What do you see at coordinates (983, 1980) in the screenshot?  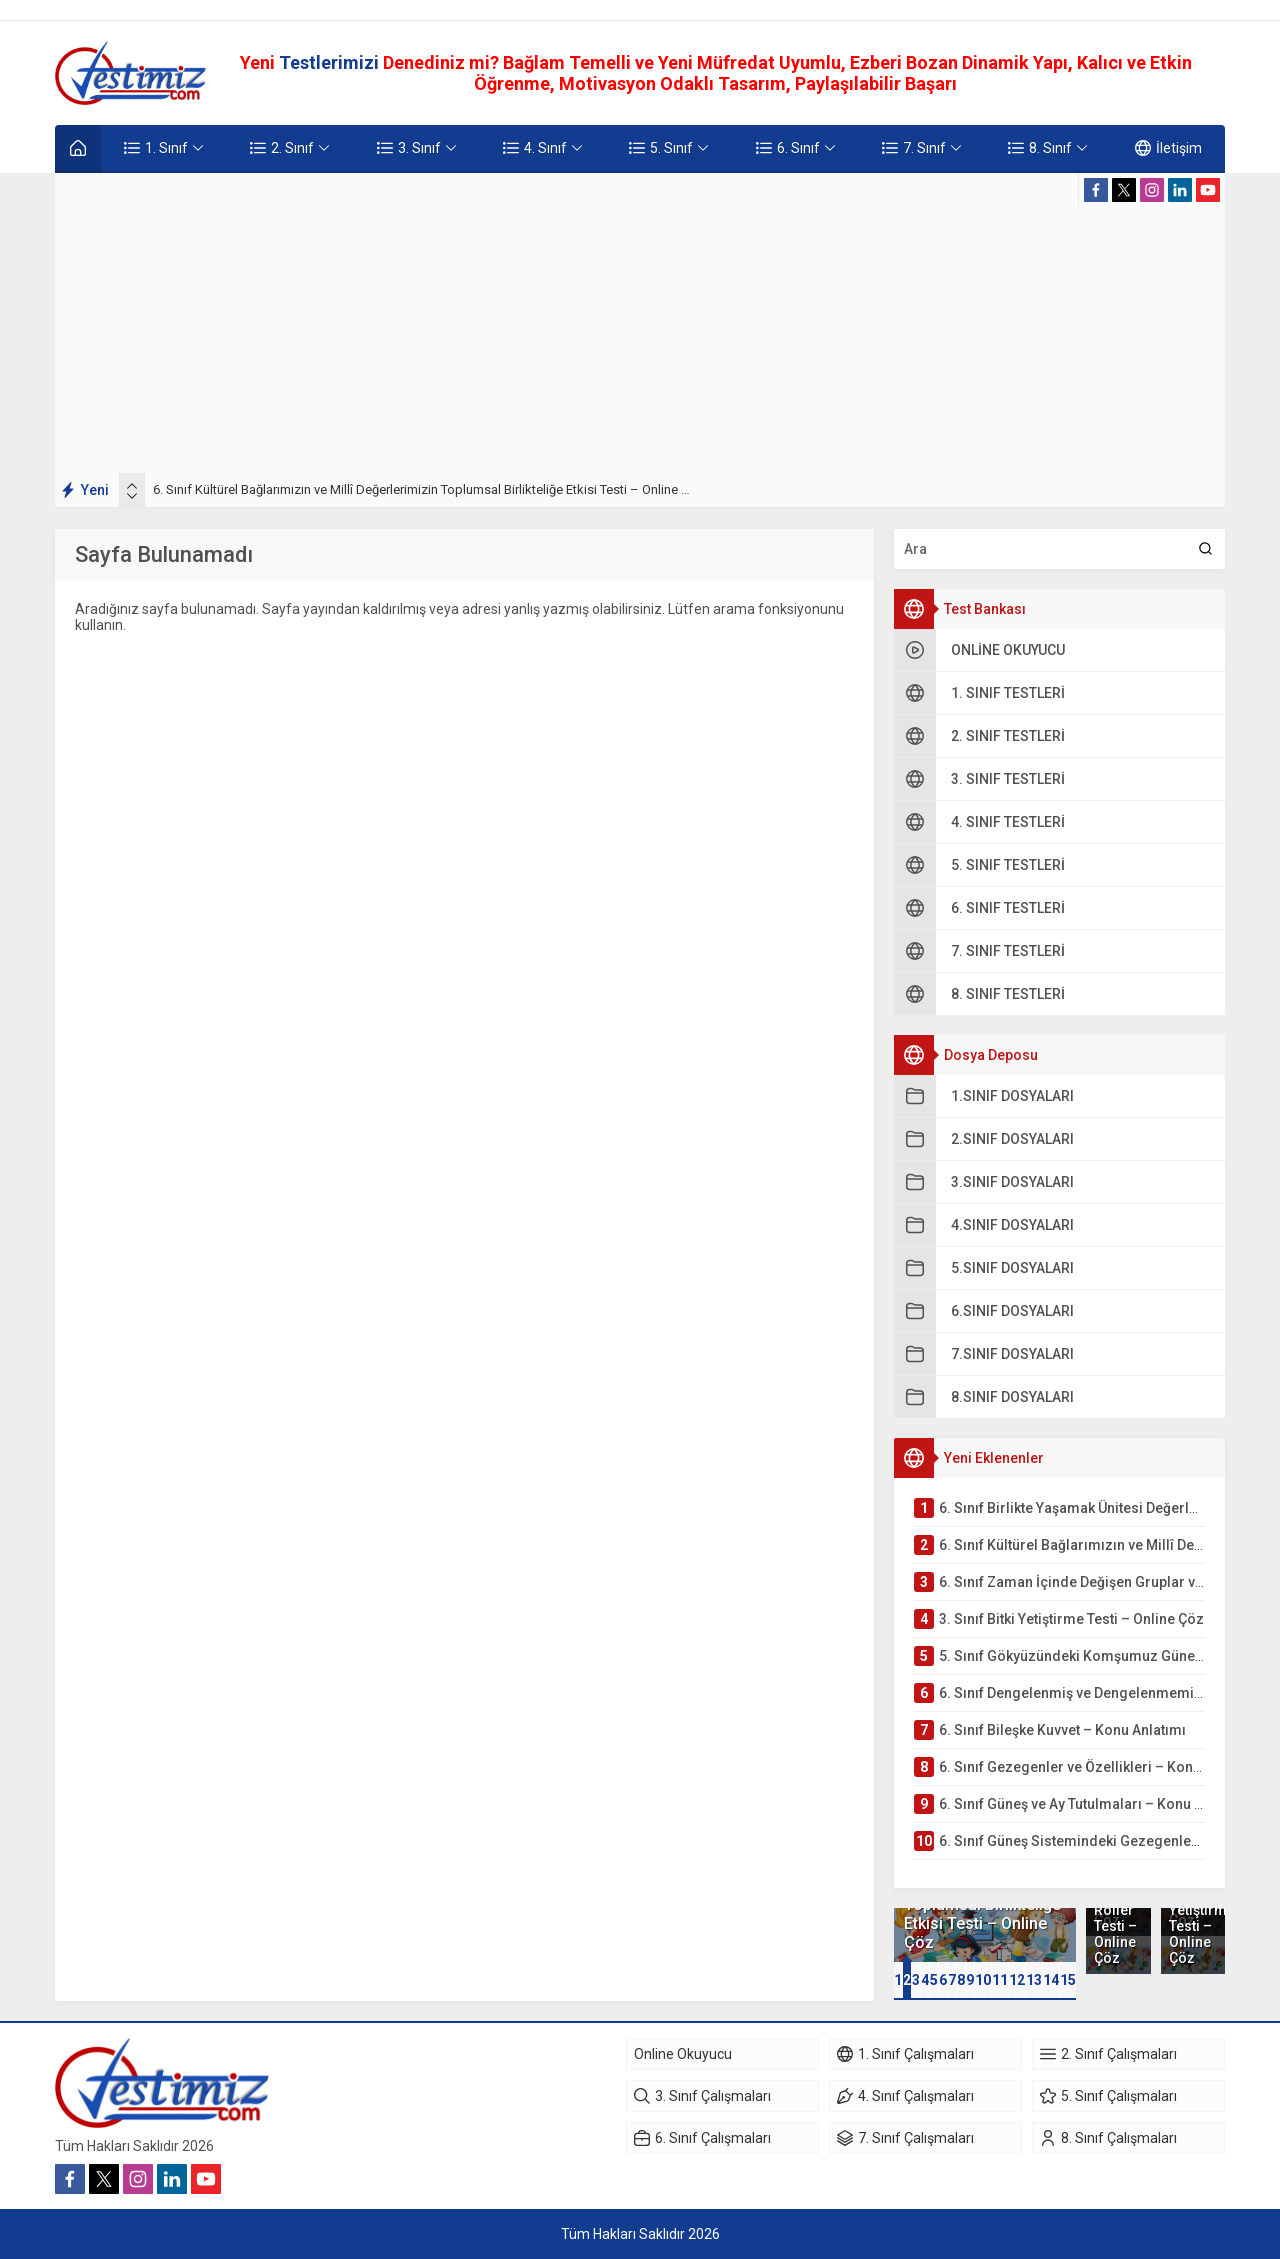 I see `10` at bounding box center [983, 1980].